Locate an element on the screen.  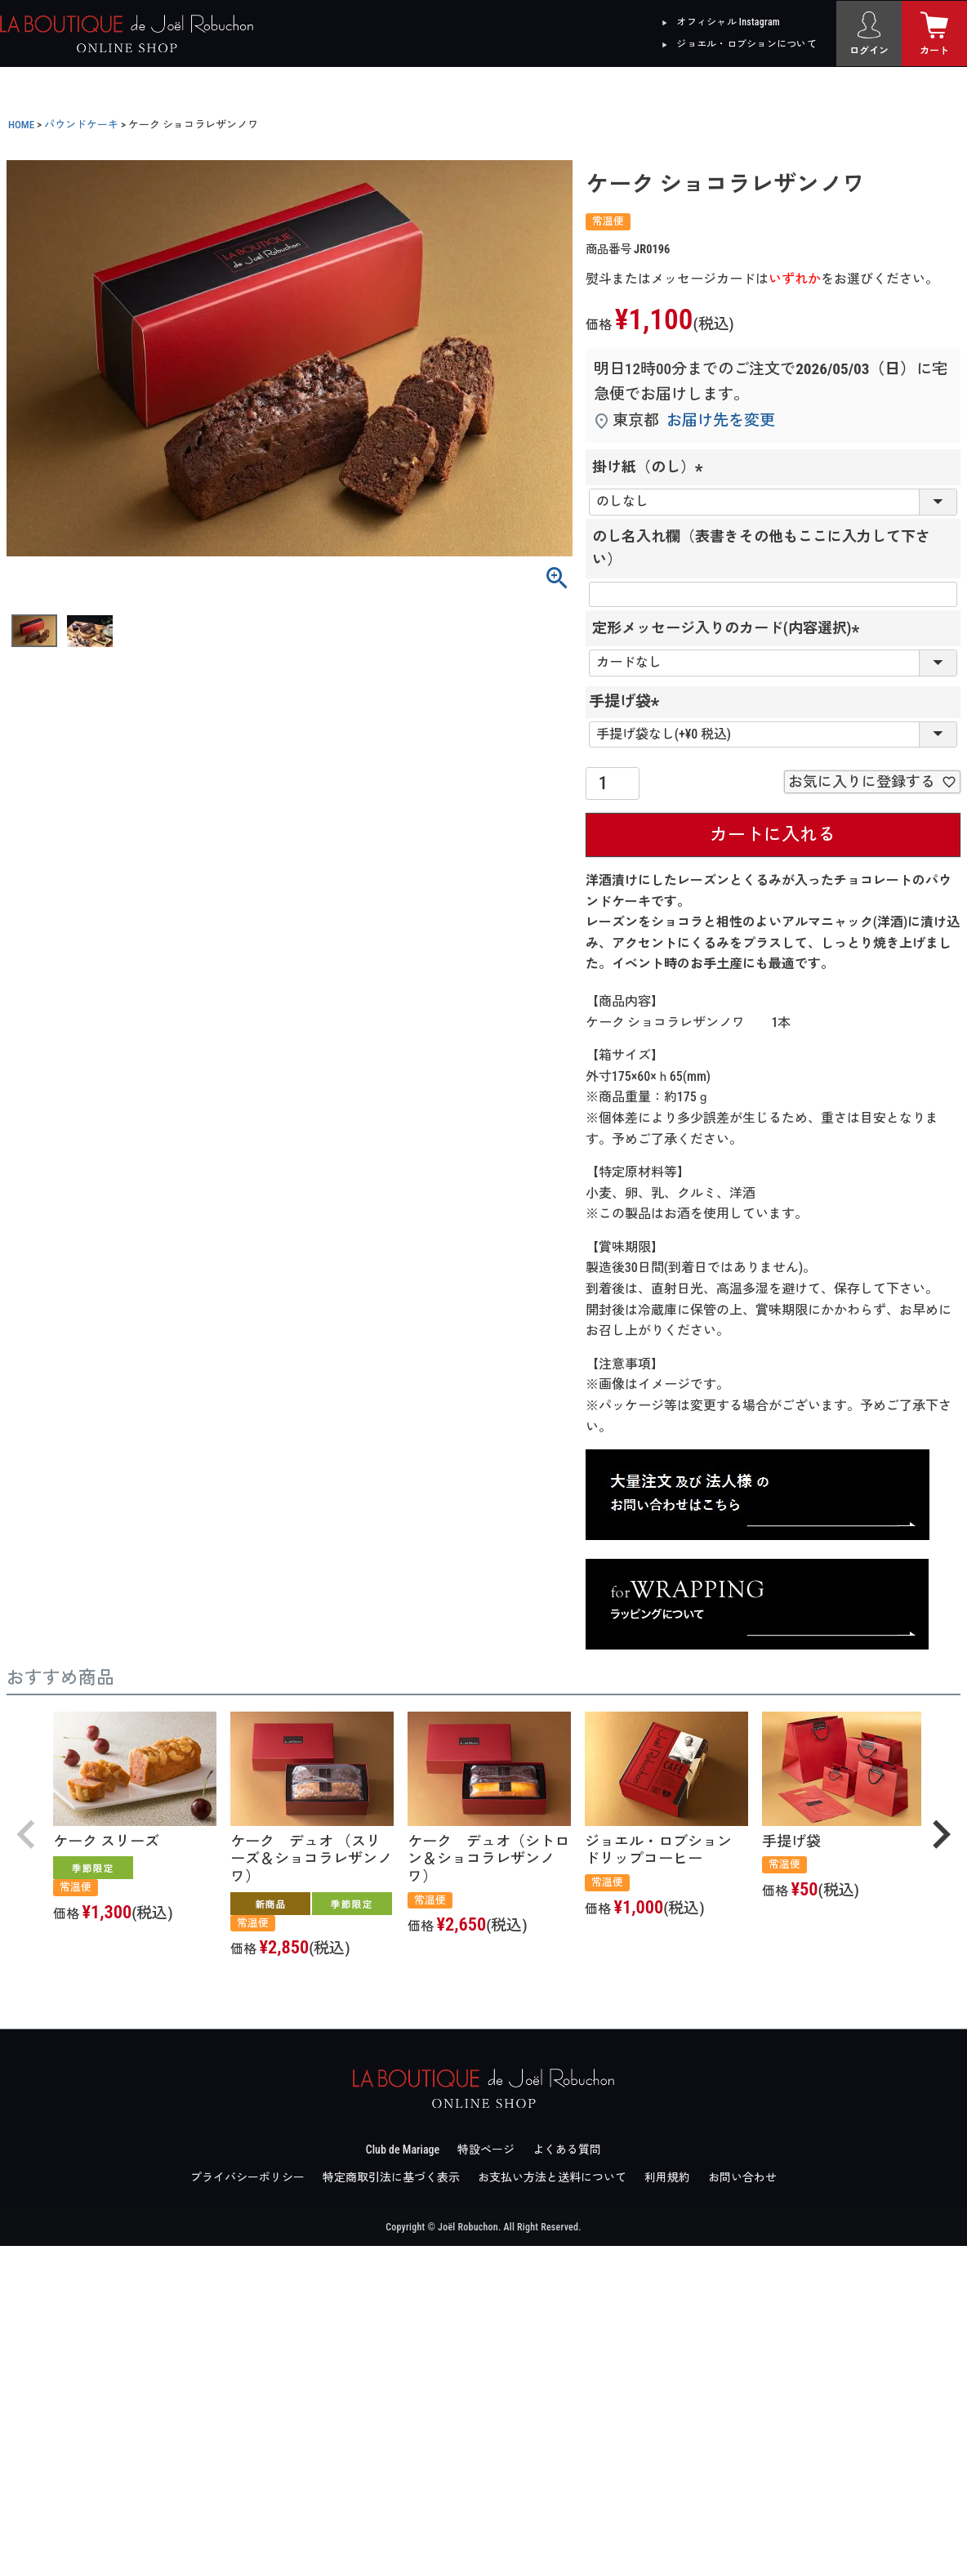
特設ページ is located at coordinates (486, 2149).